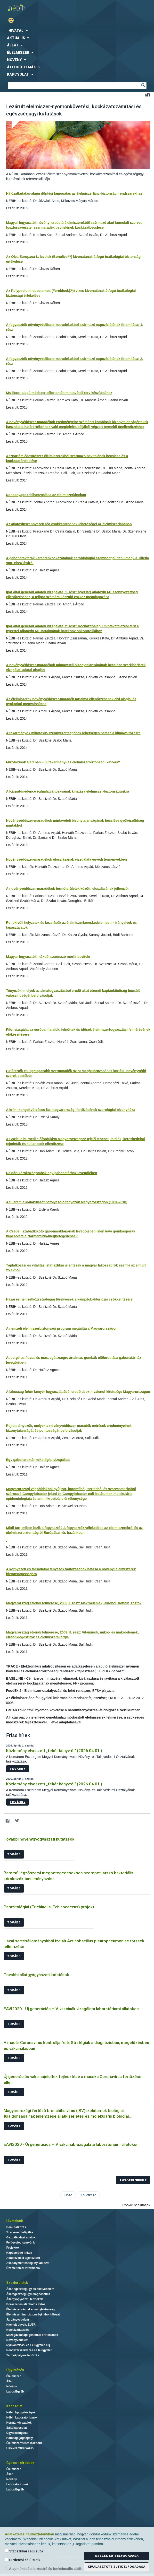 This screenshot has width=154, height=2576. Describe the element at coordinates (38, 7) in the screenshot. I see `Nébih` at that location.